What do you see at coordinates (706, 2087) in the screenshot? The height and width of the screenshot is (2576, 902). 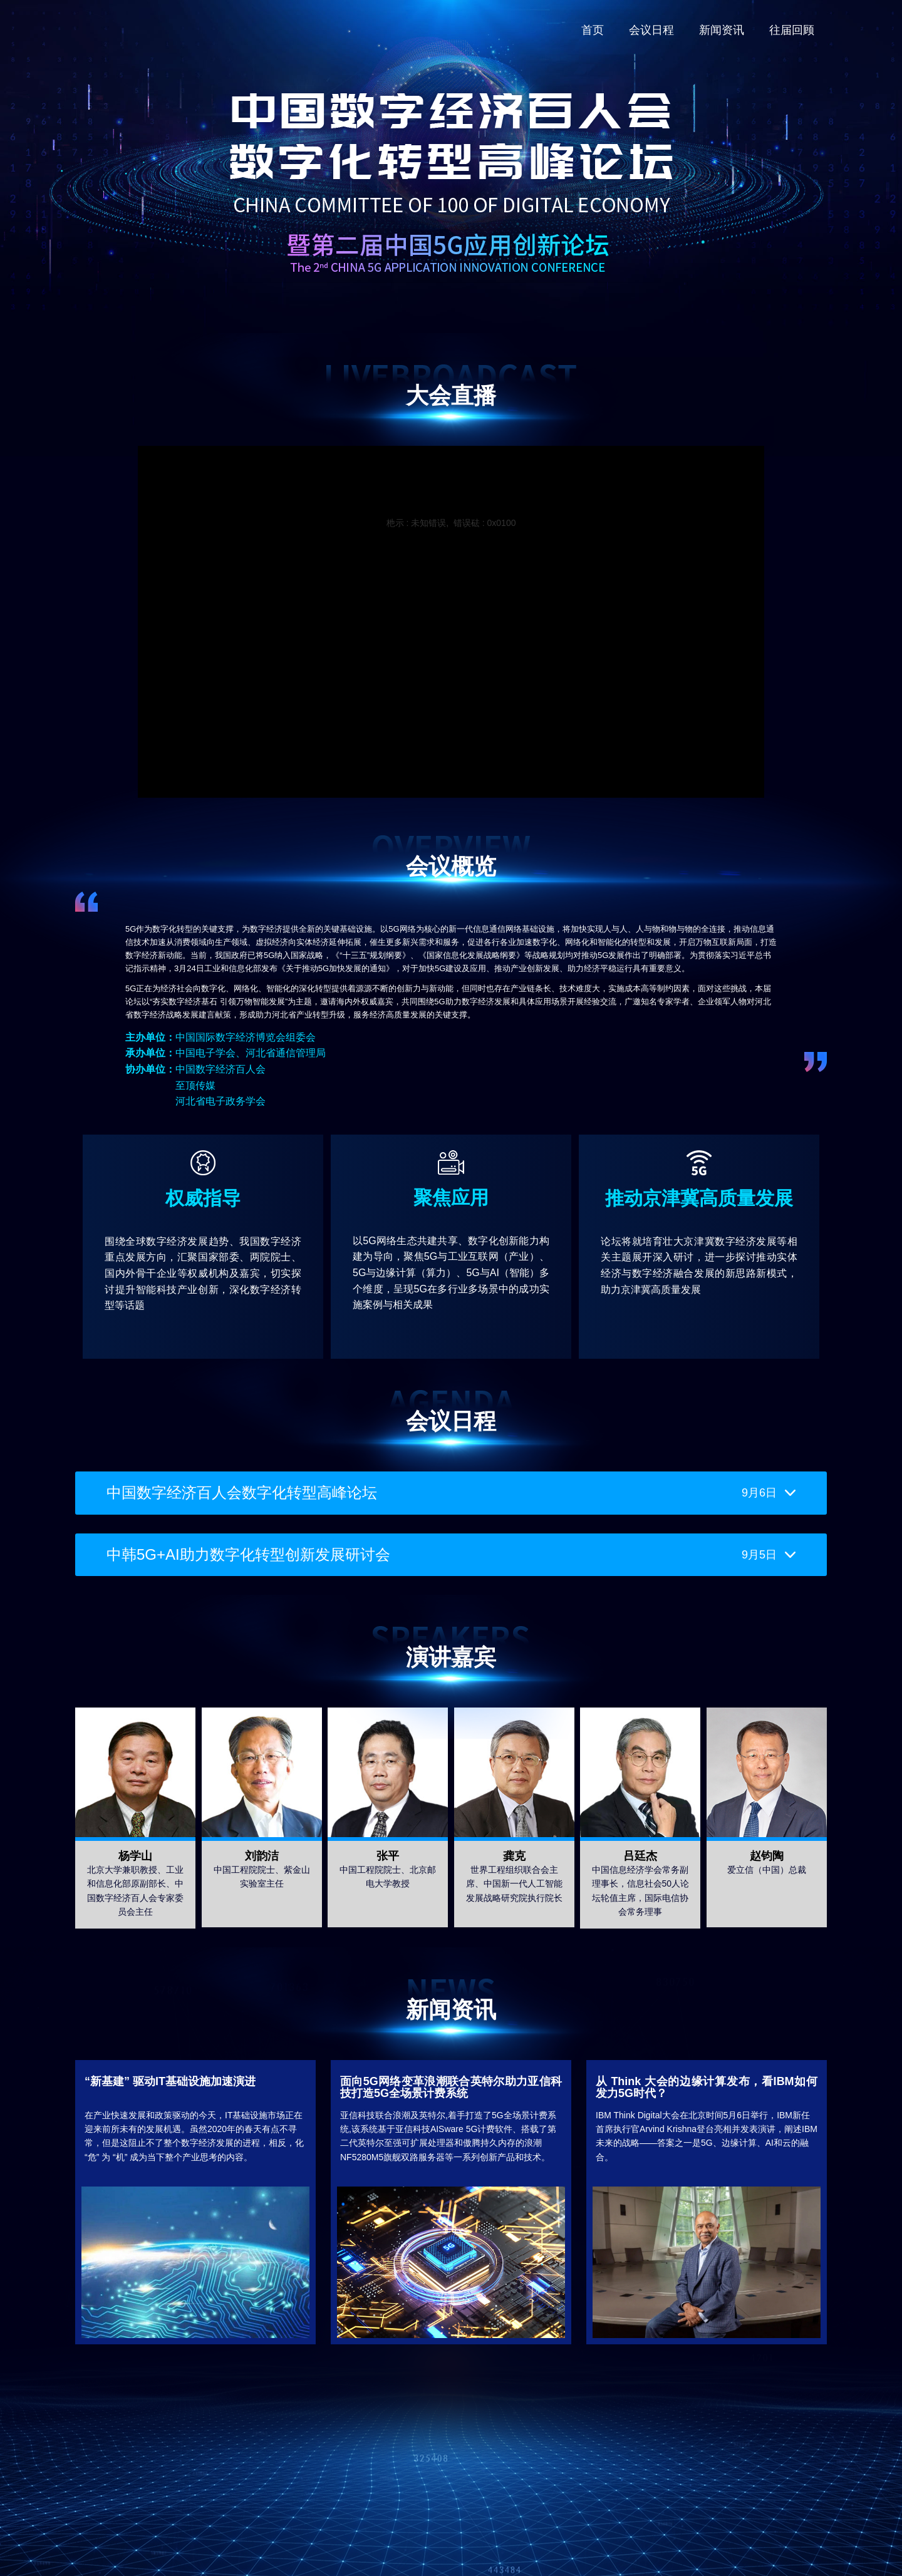 I see `从 Think 大会的边缘计算发布，看IBM如何发力5G时代？` at bounding box center [706, 2087].